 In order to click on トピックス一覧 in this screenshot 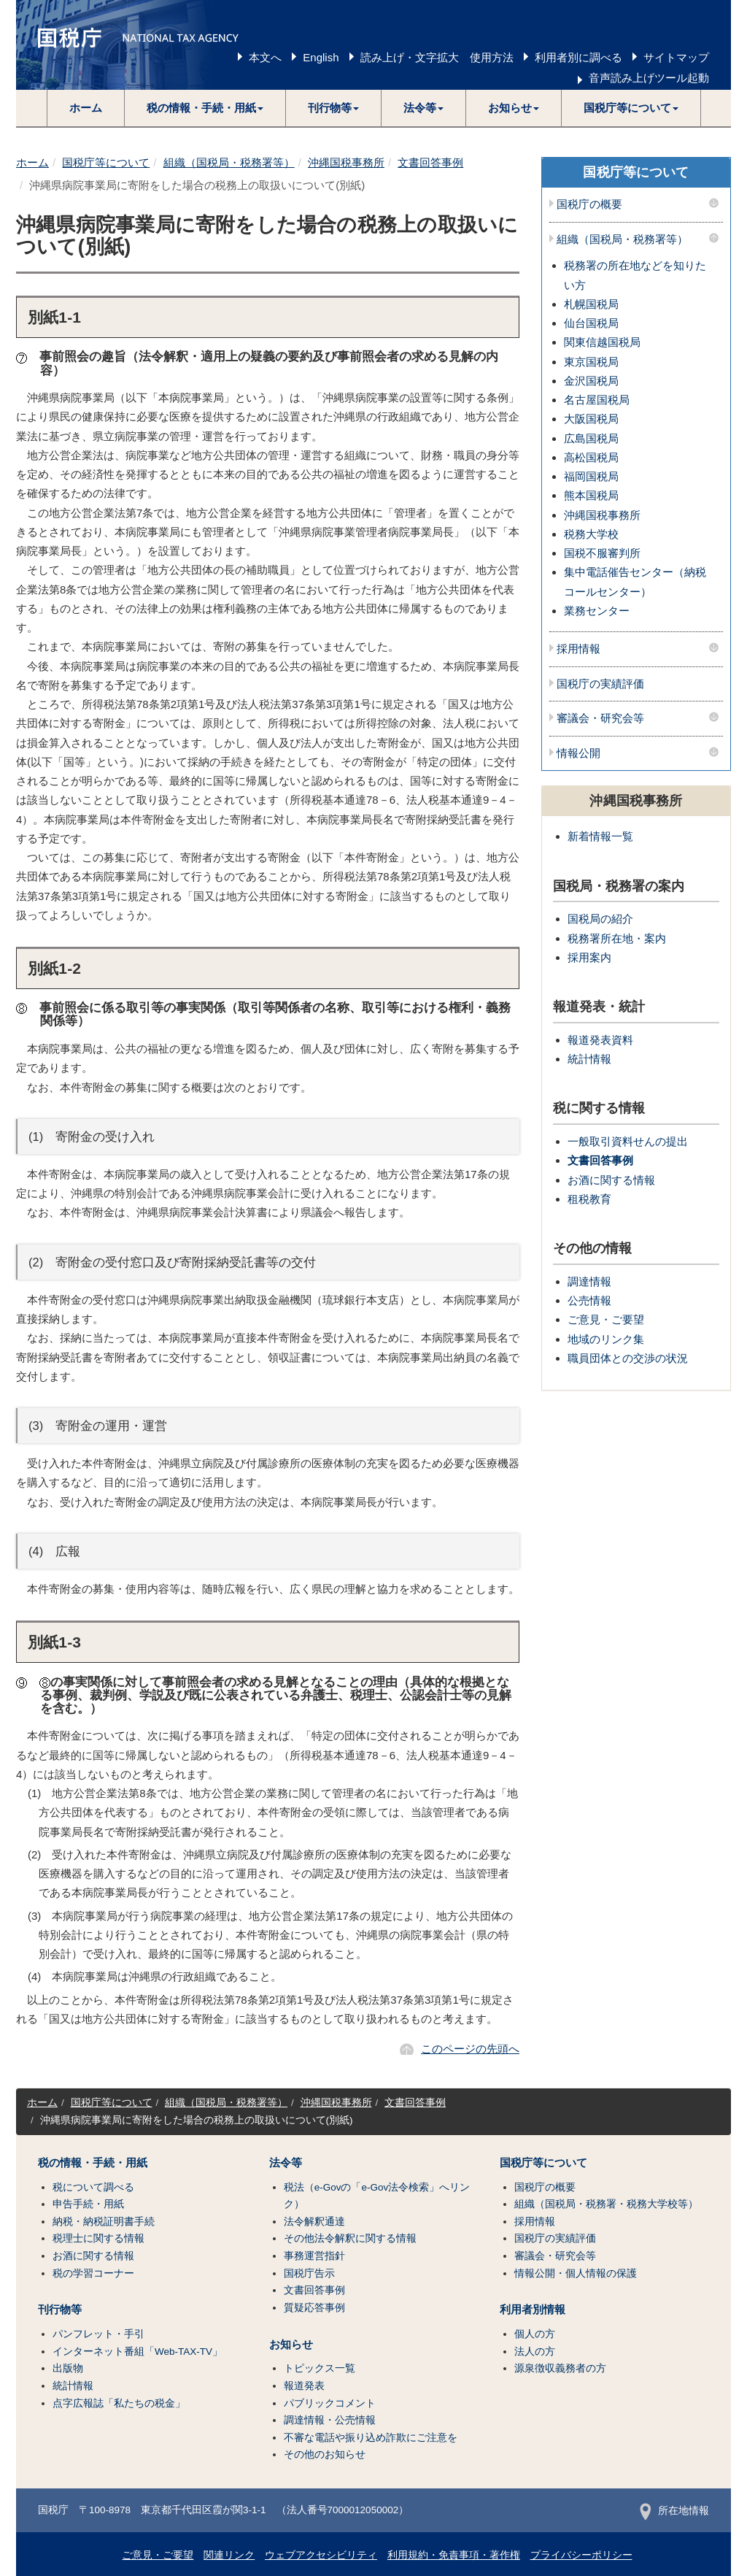, I will do `click(319, 2368)`.